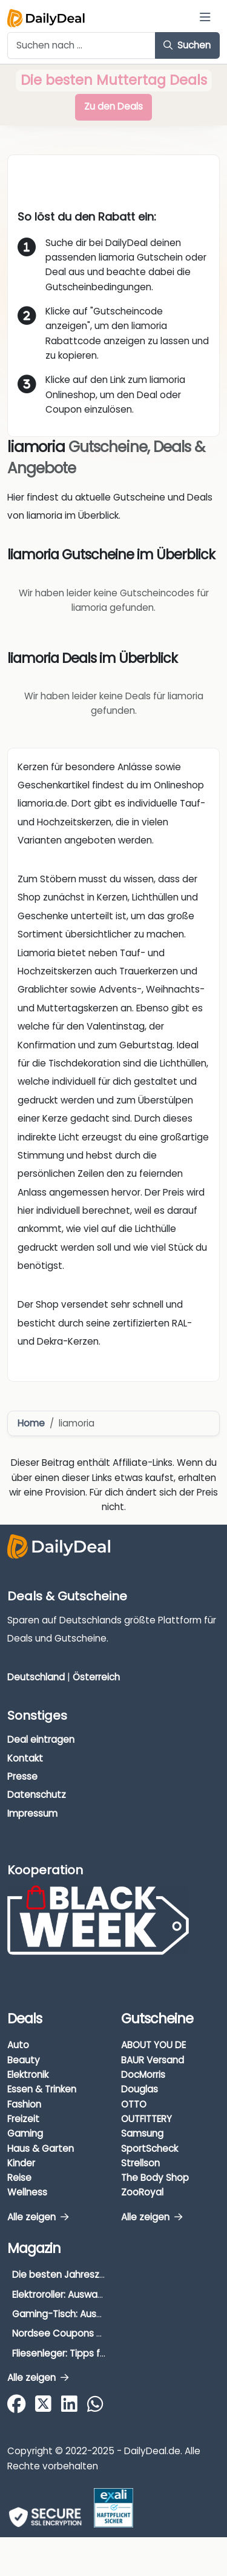 The height and width of the screenshot is (2576, 227). What do you see at coordinates (155, 2177) in the screenshot?
I see `The Body Shop` at bounding box center [155, 2177].